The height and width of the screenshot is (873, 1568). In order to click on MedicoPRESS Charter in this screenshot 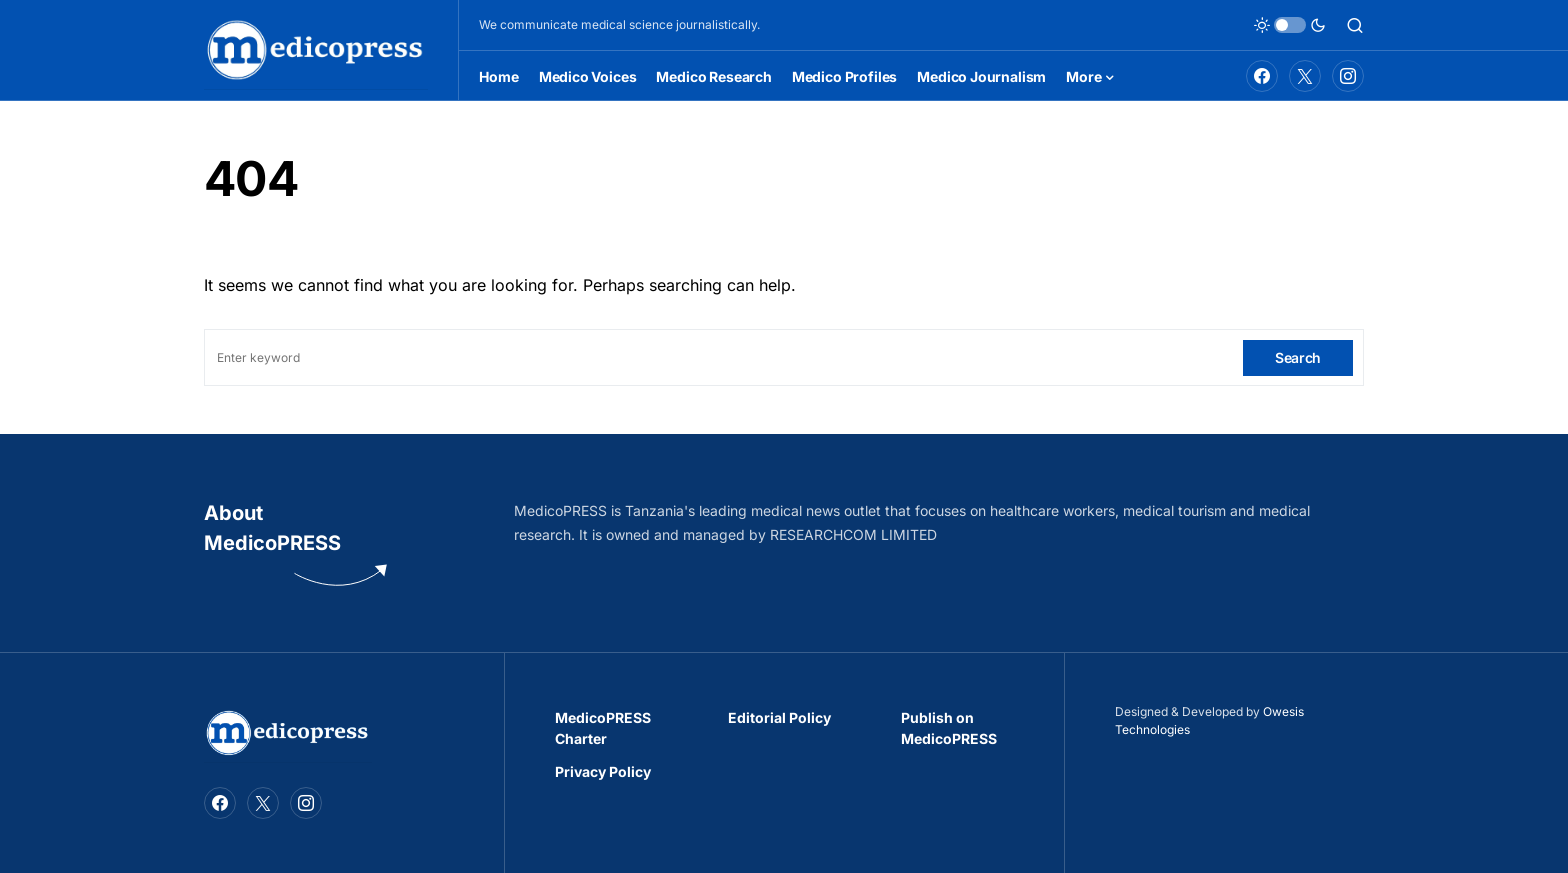, I will do `click(603, 728)`.